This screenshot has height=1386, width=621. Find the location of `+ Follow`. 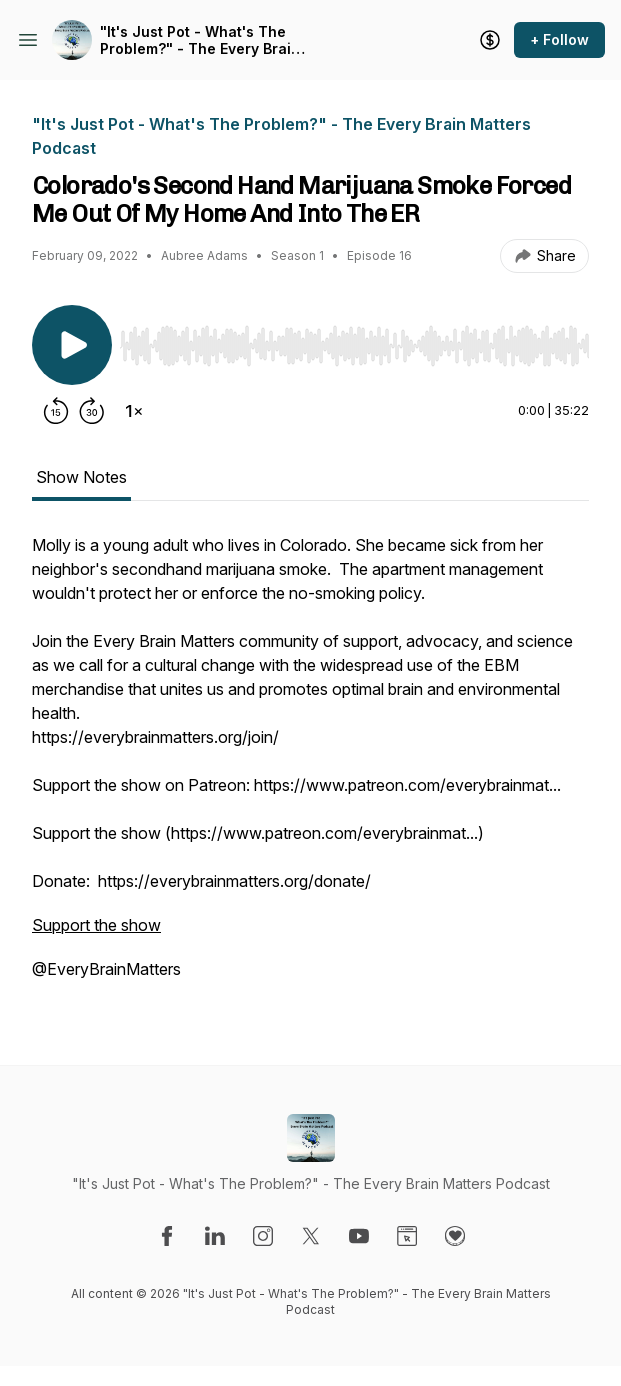

+ Follow is located at coordinates (559, 39).